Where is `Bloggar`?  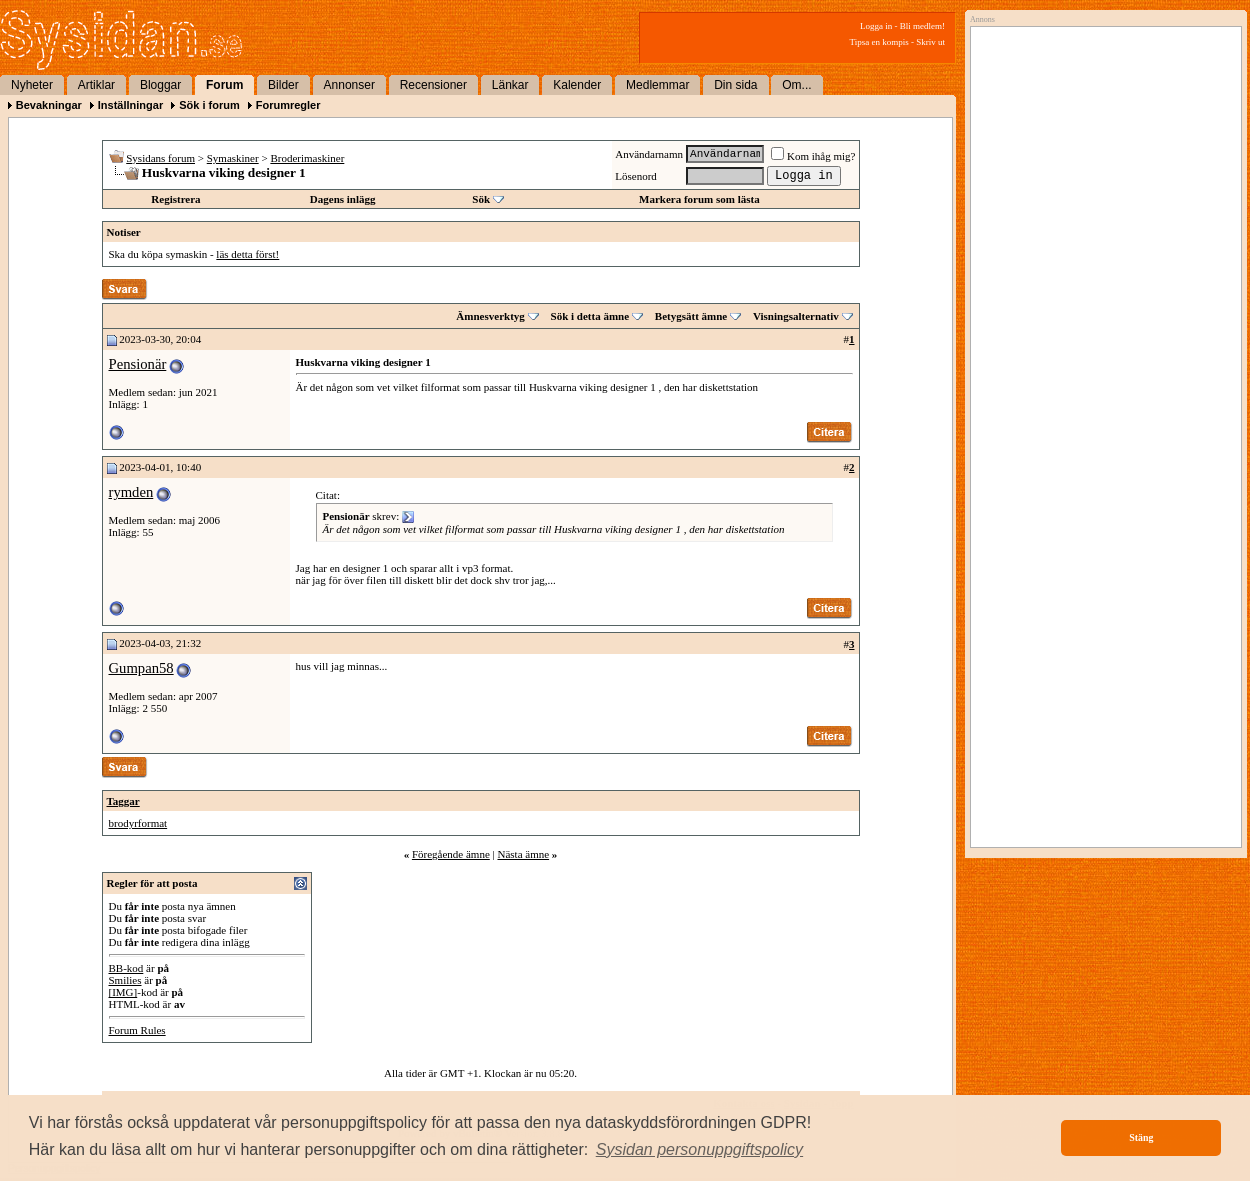 Bloggar is located at coordinates (160, 85).